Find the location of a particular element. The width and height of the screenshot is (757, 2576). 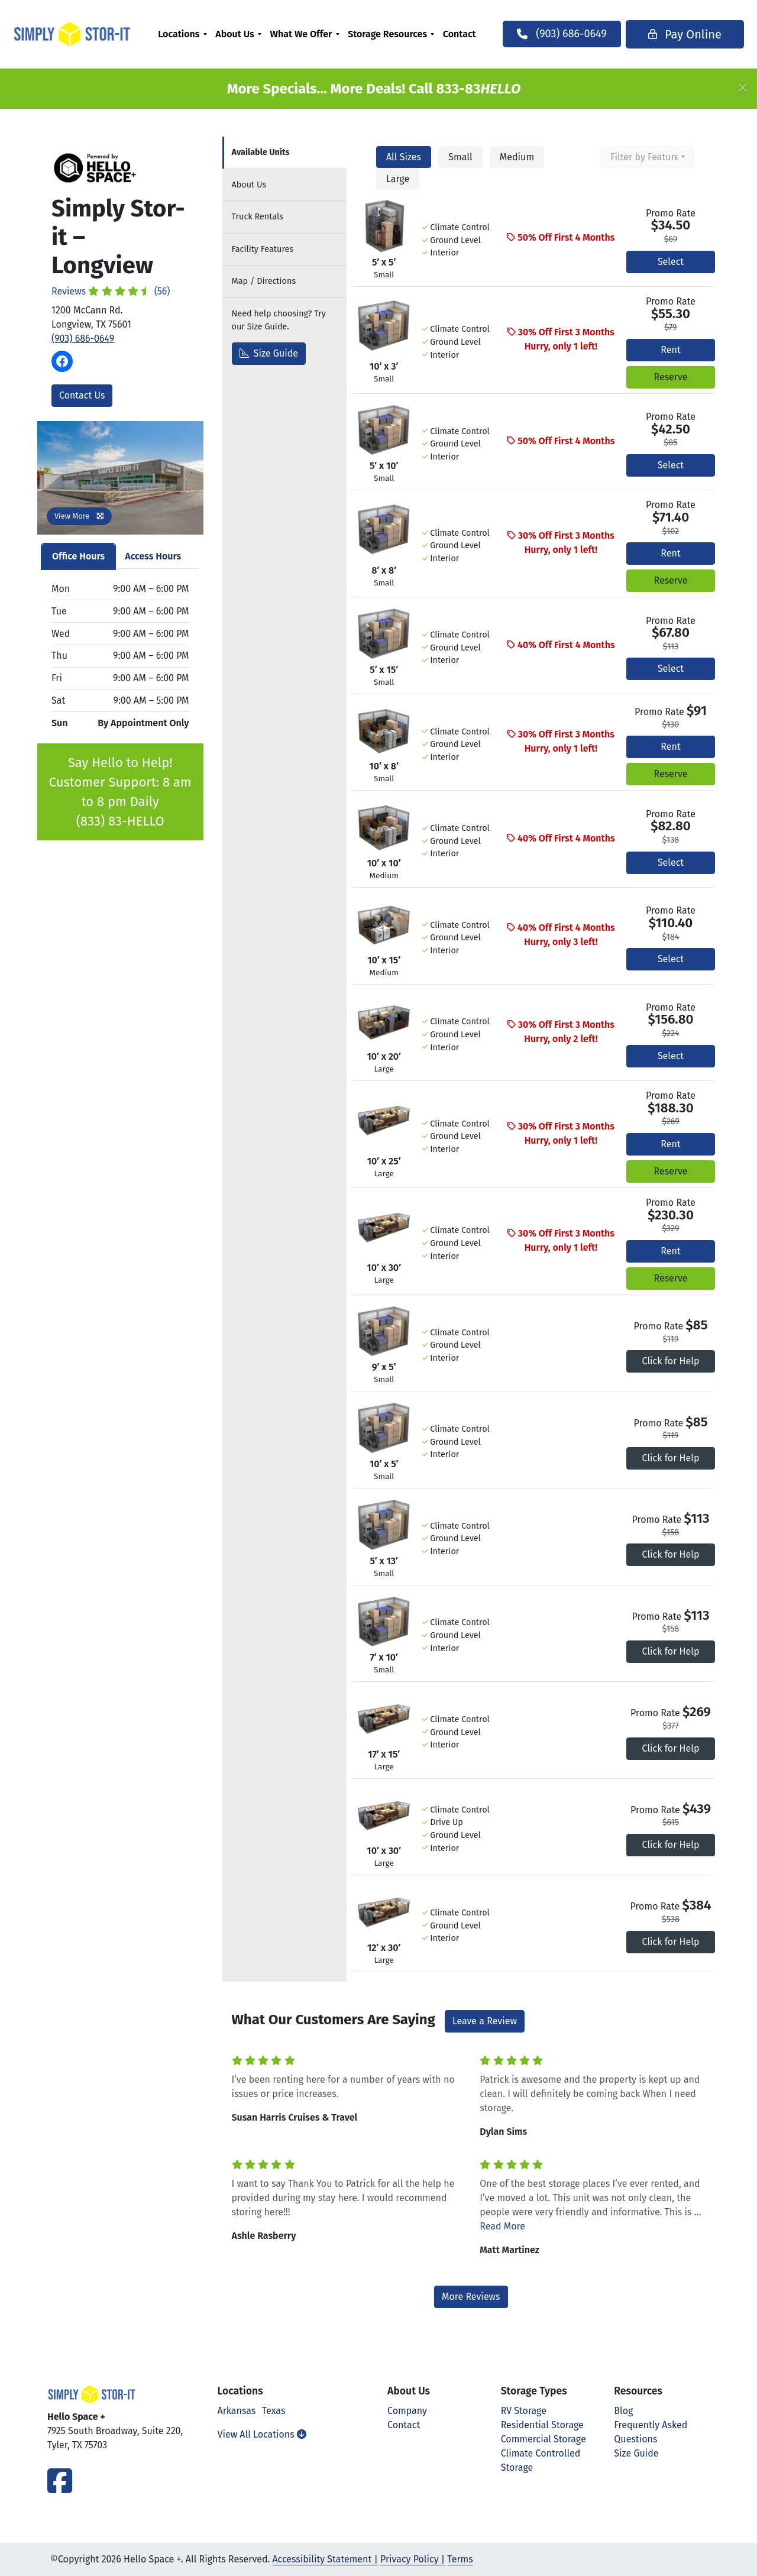

About Us is located at coordinates (237, 34).